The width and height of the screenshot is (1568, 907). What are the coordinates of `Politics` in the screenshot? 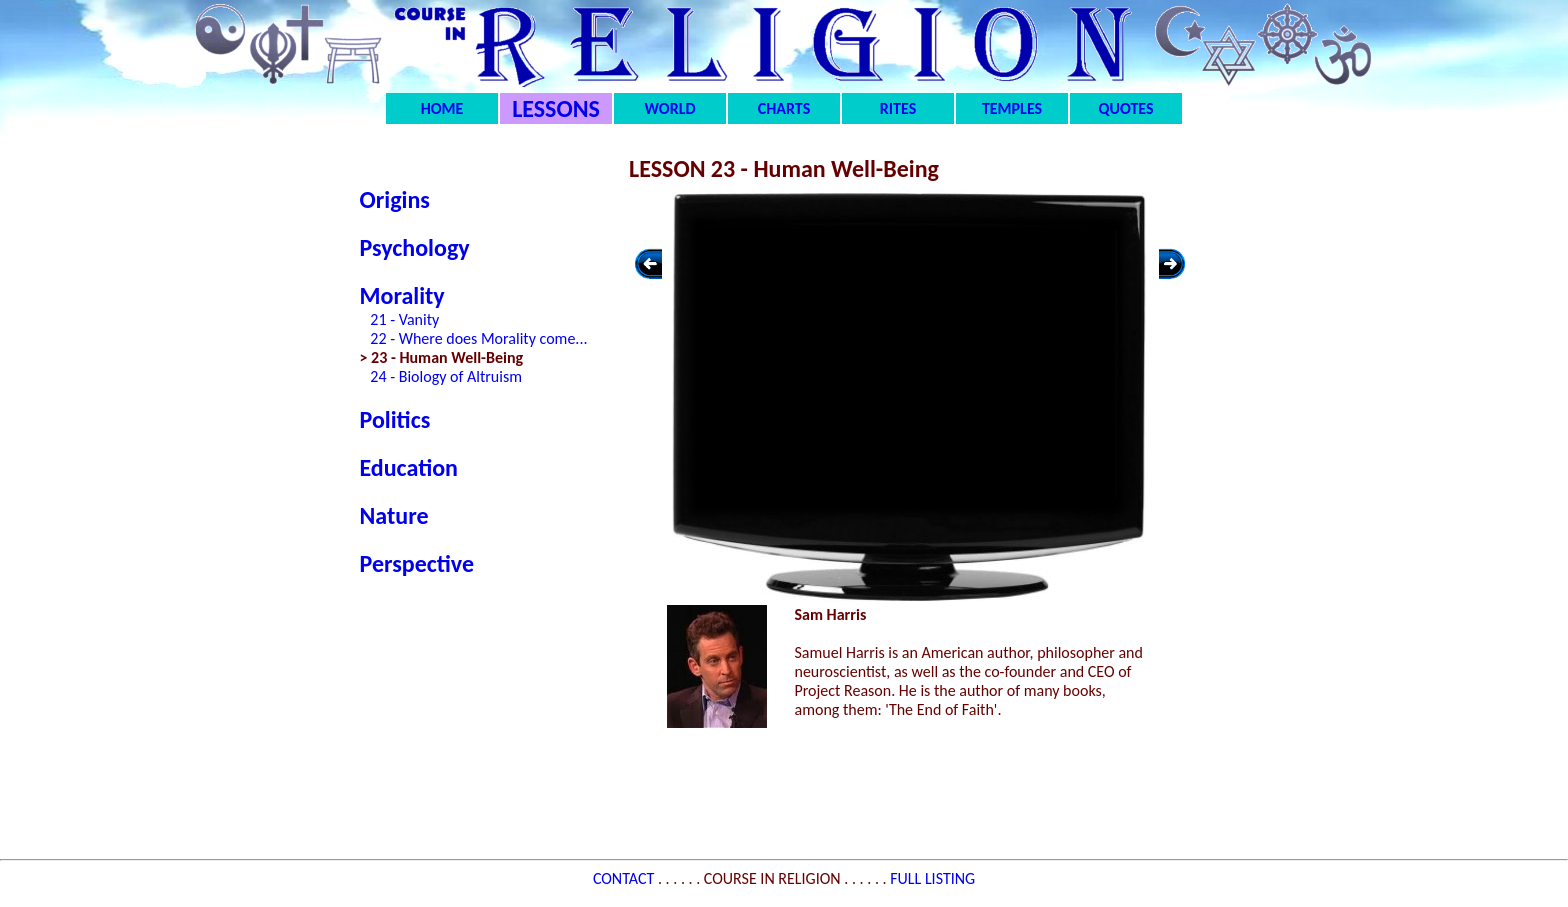 It's located at (395, 419).